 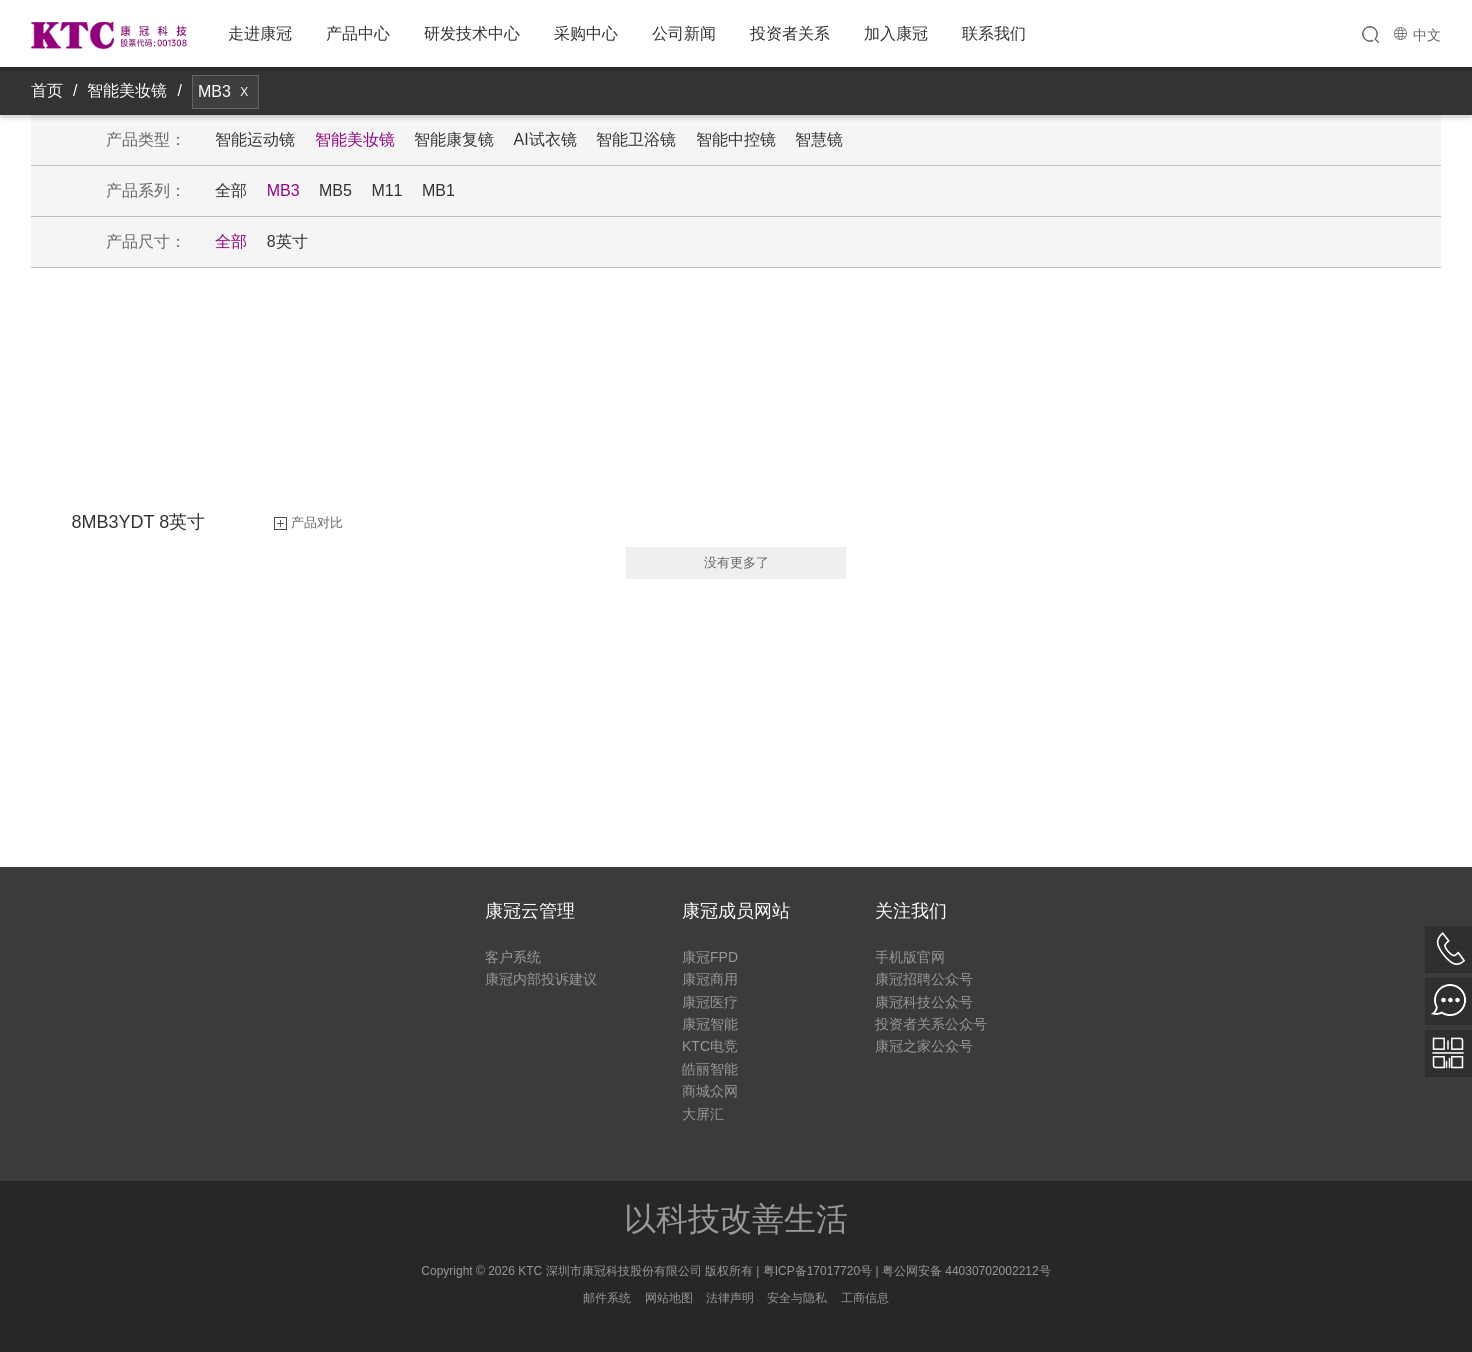 What do you see at coordinates (994, 33) in the screenshot?
I see `联系我们` at bounding box center [994, 33].